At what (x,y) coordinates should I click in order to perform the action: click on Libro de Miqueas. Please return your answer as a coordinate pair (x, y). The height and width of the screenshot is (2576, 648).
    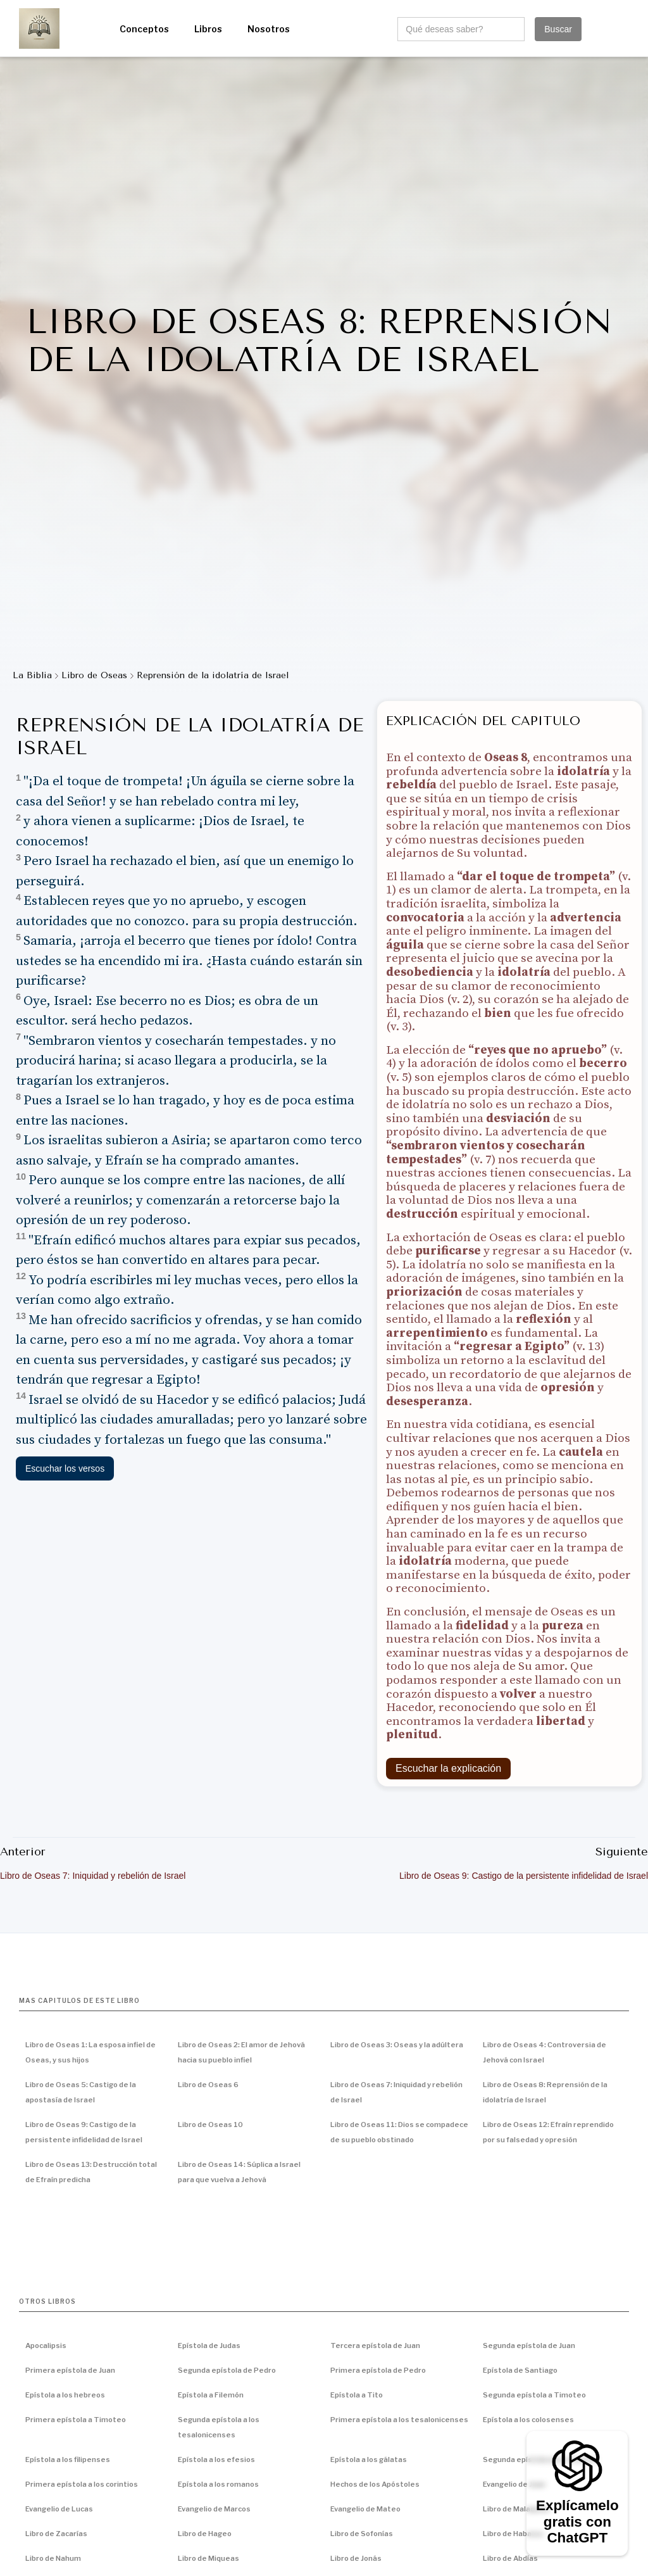
    Looking at the image, I should click on (208, 2558).